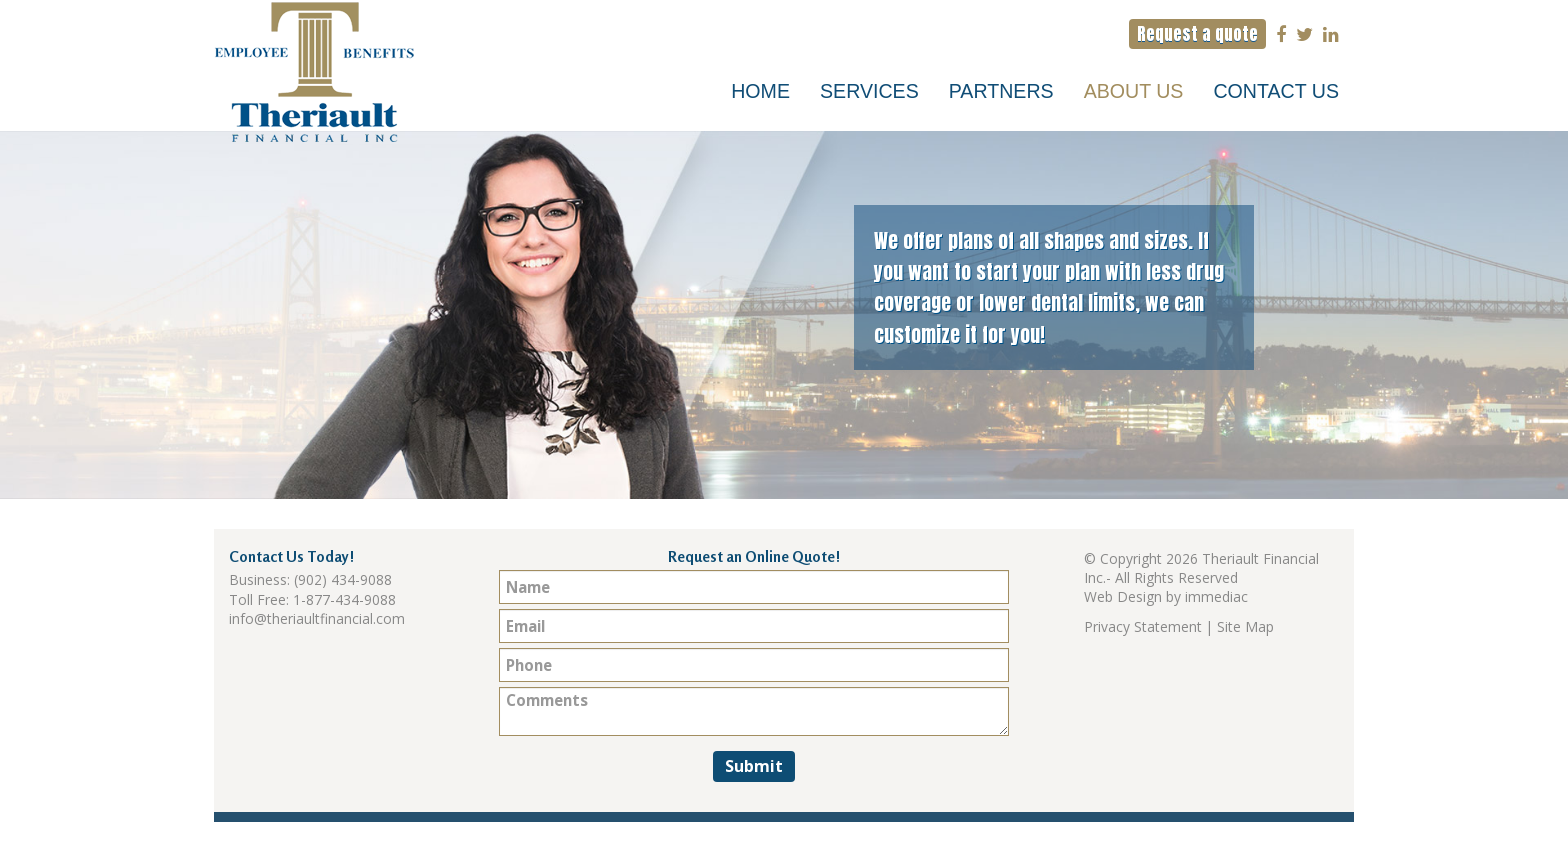  I want to click on Partners, so click(1001, 91).